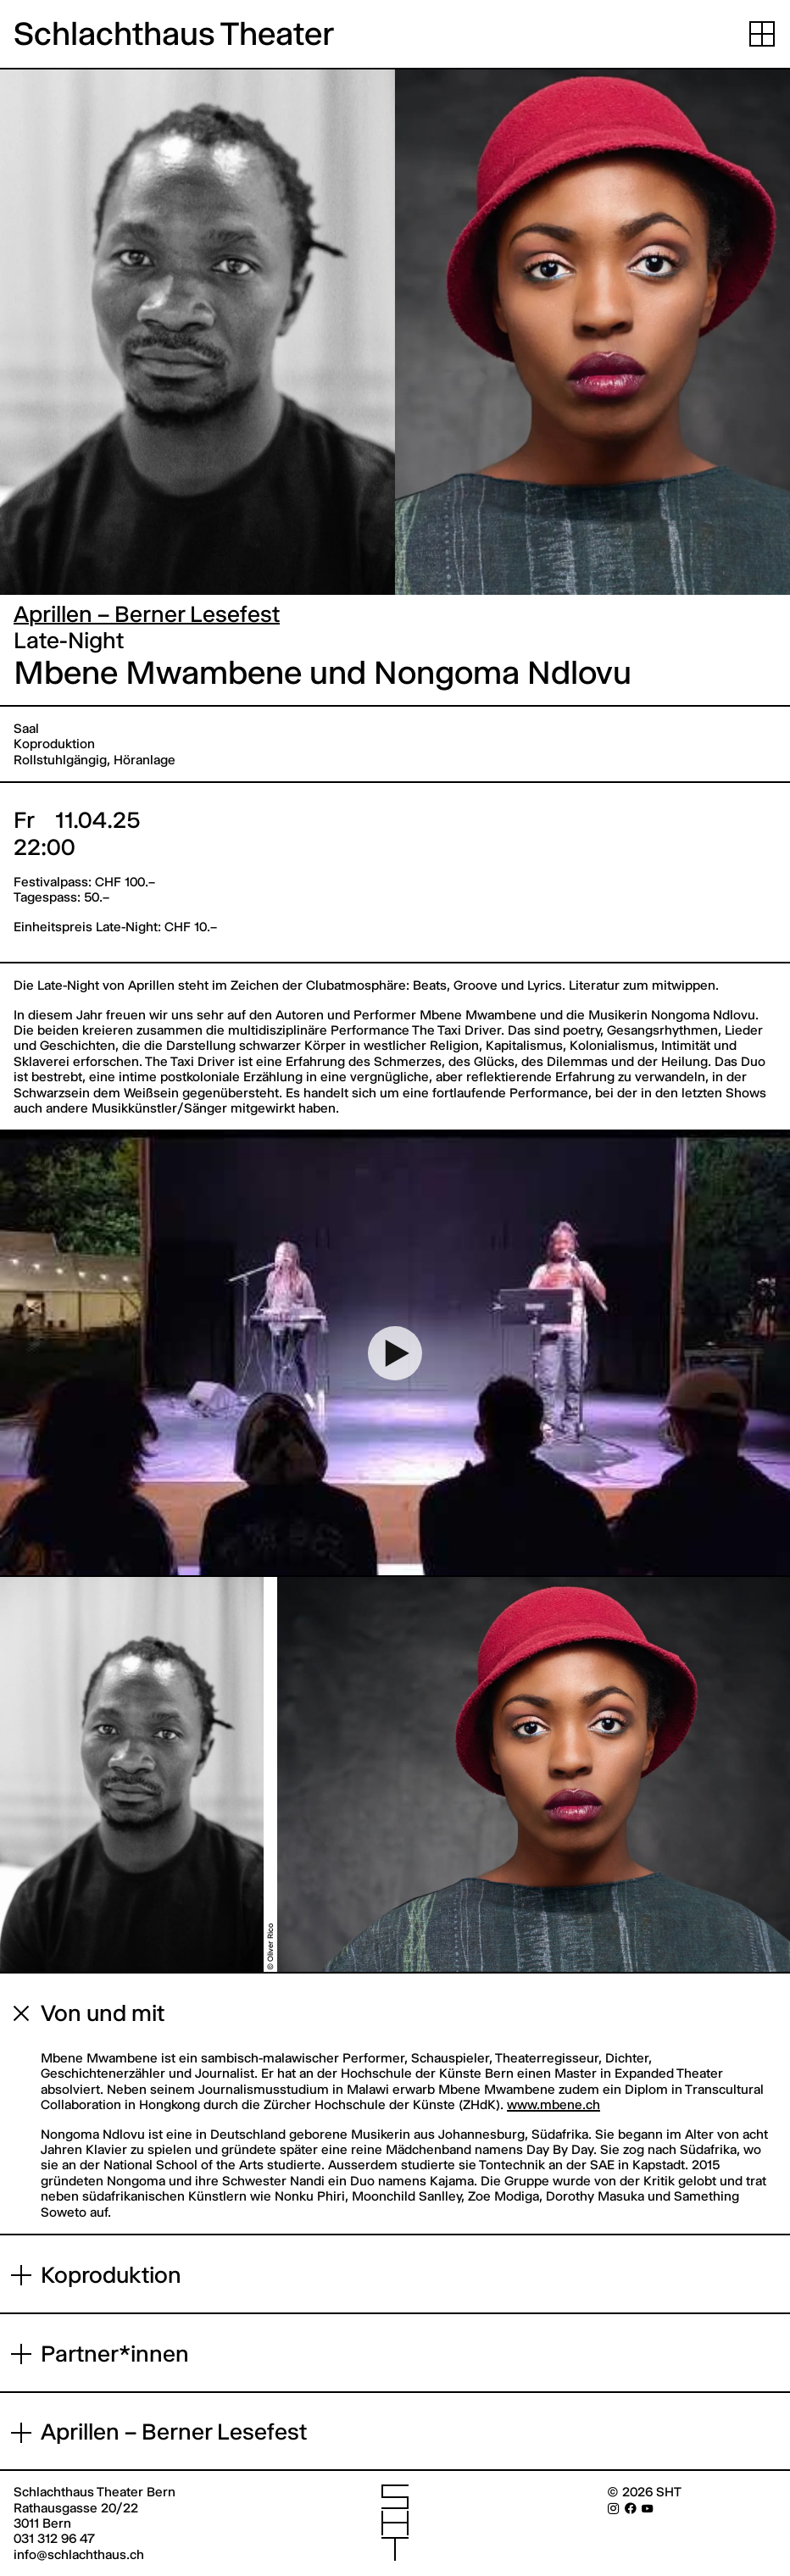 The height and width of the screenshot is (2576, 790). I want to click on Schlachthaus Theater, so click(174, 34).